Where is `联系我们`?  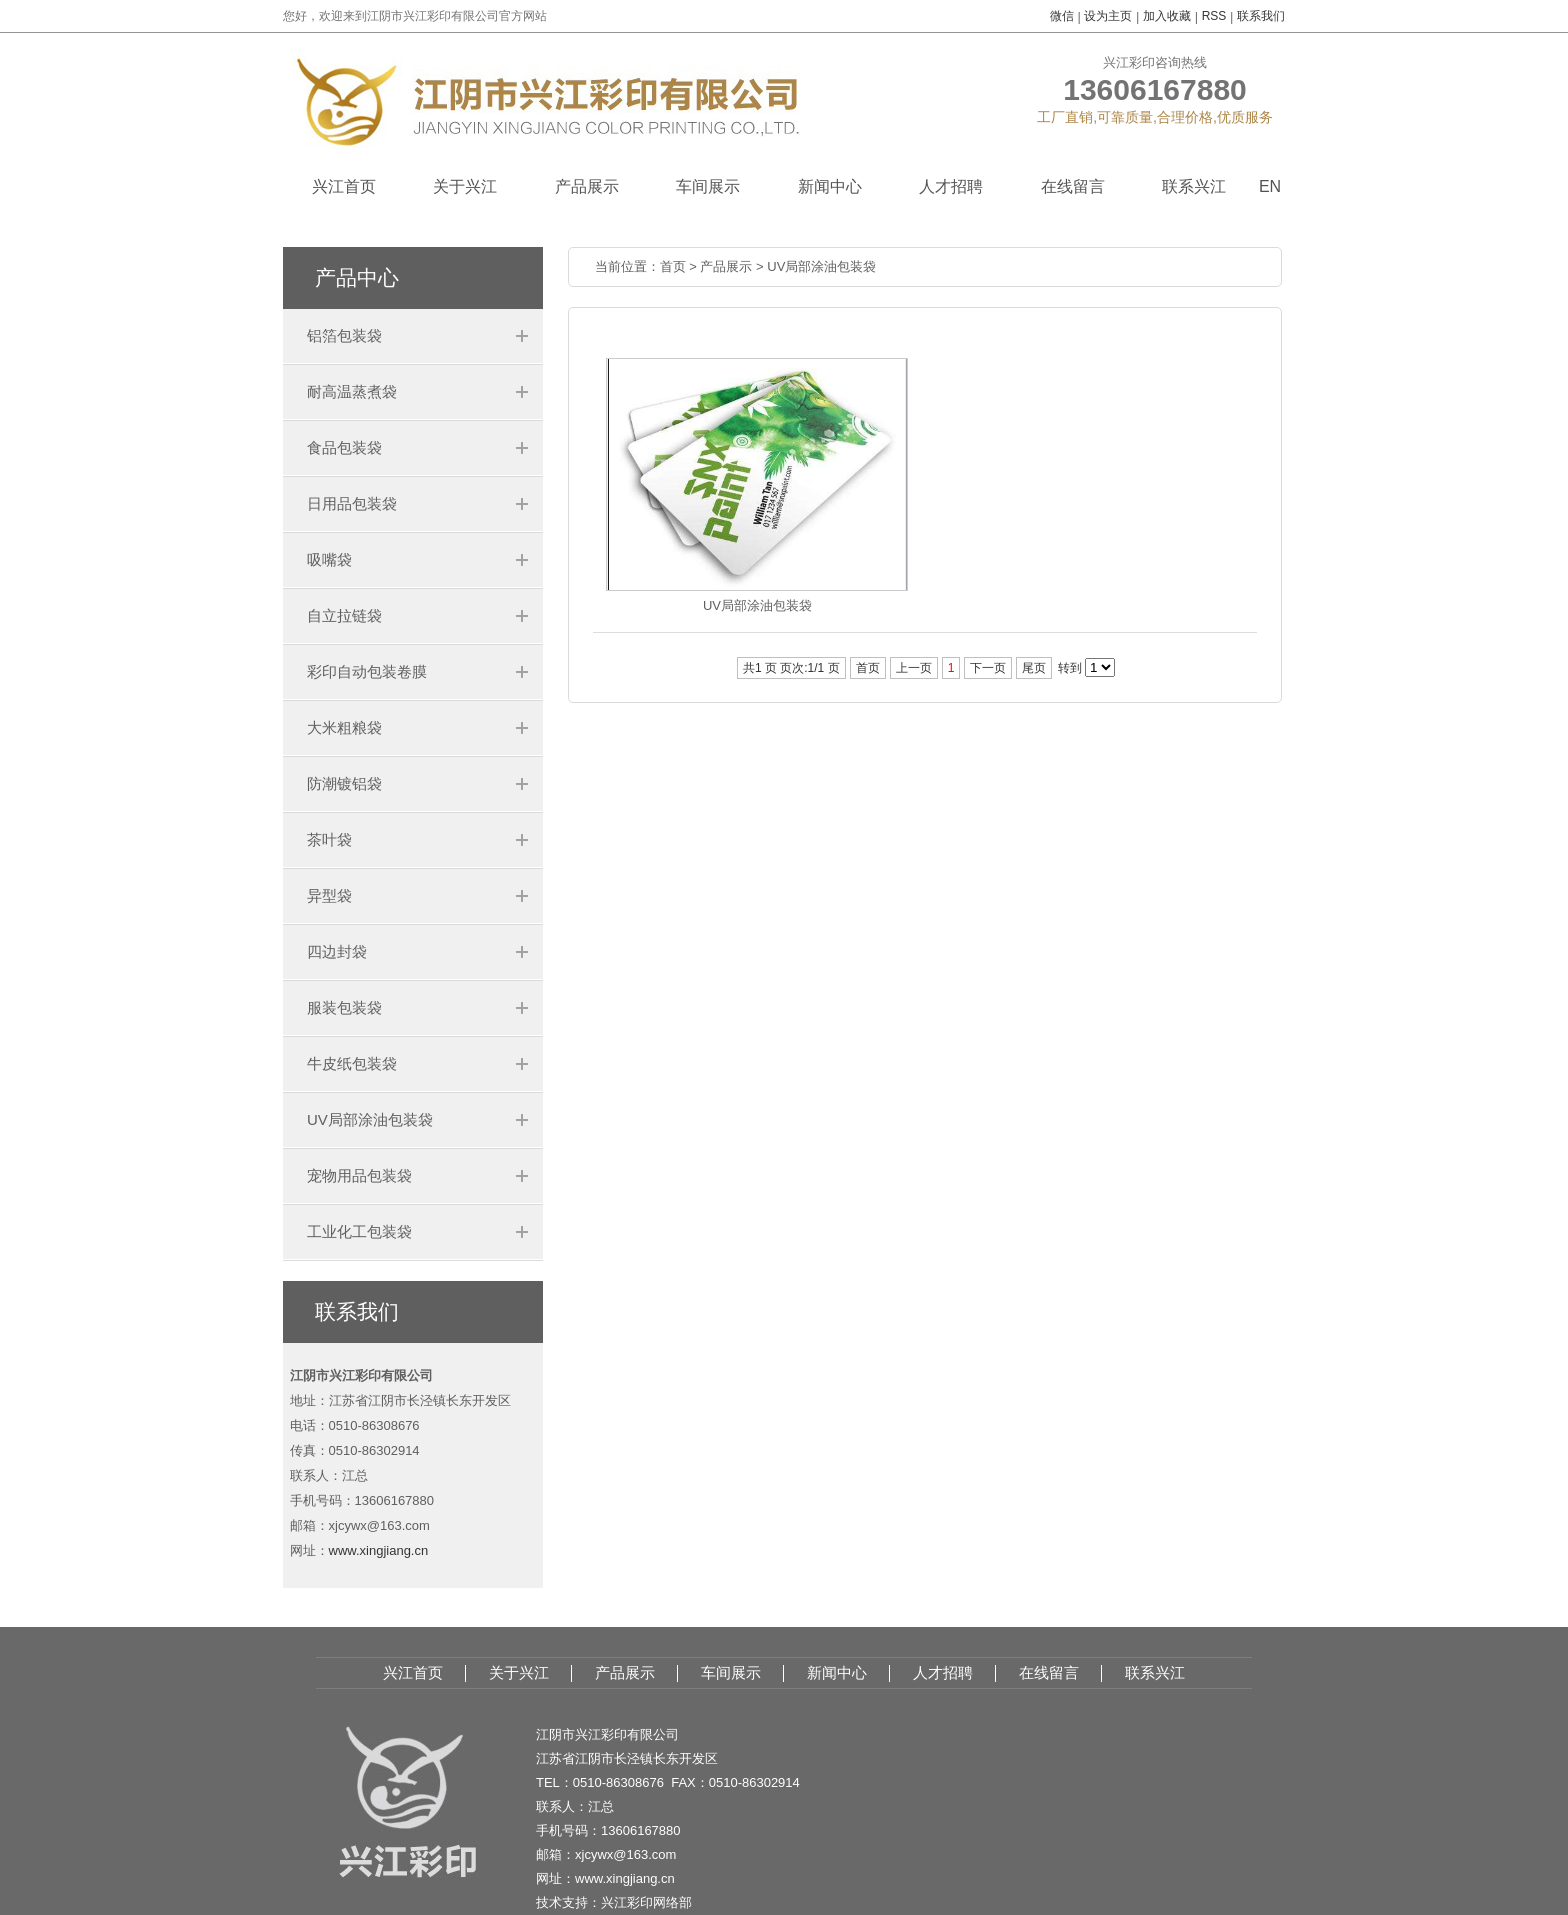 联系我们 is located at coordinates (1261, 16).